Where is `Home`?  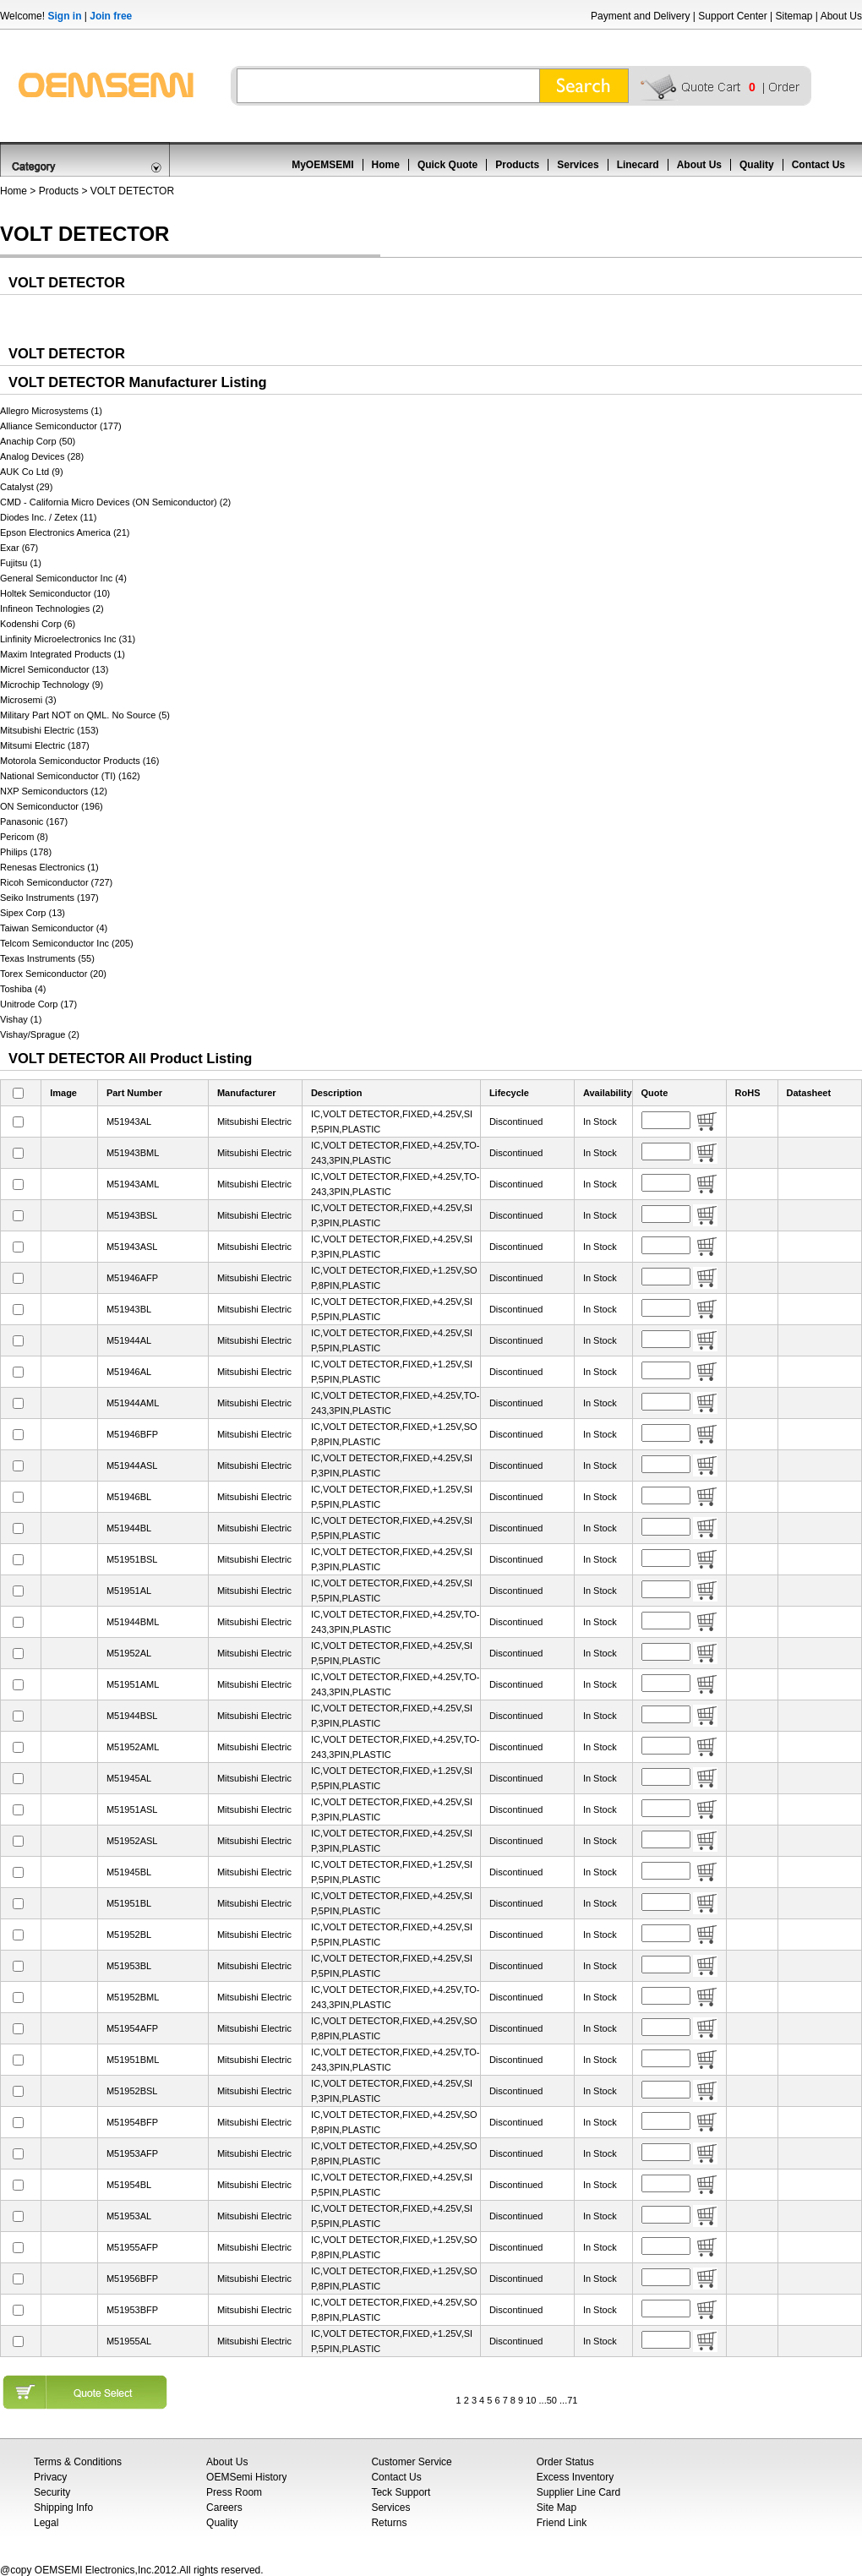
Home is located at coordinates (386, 165).